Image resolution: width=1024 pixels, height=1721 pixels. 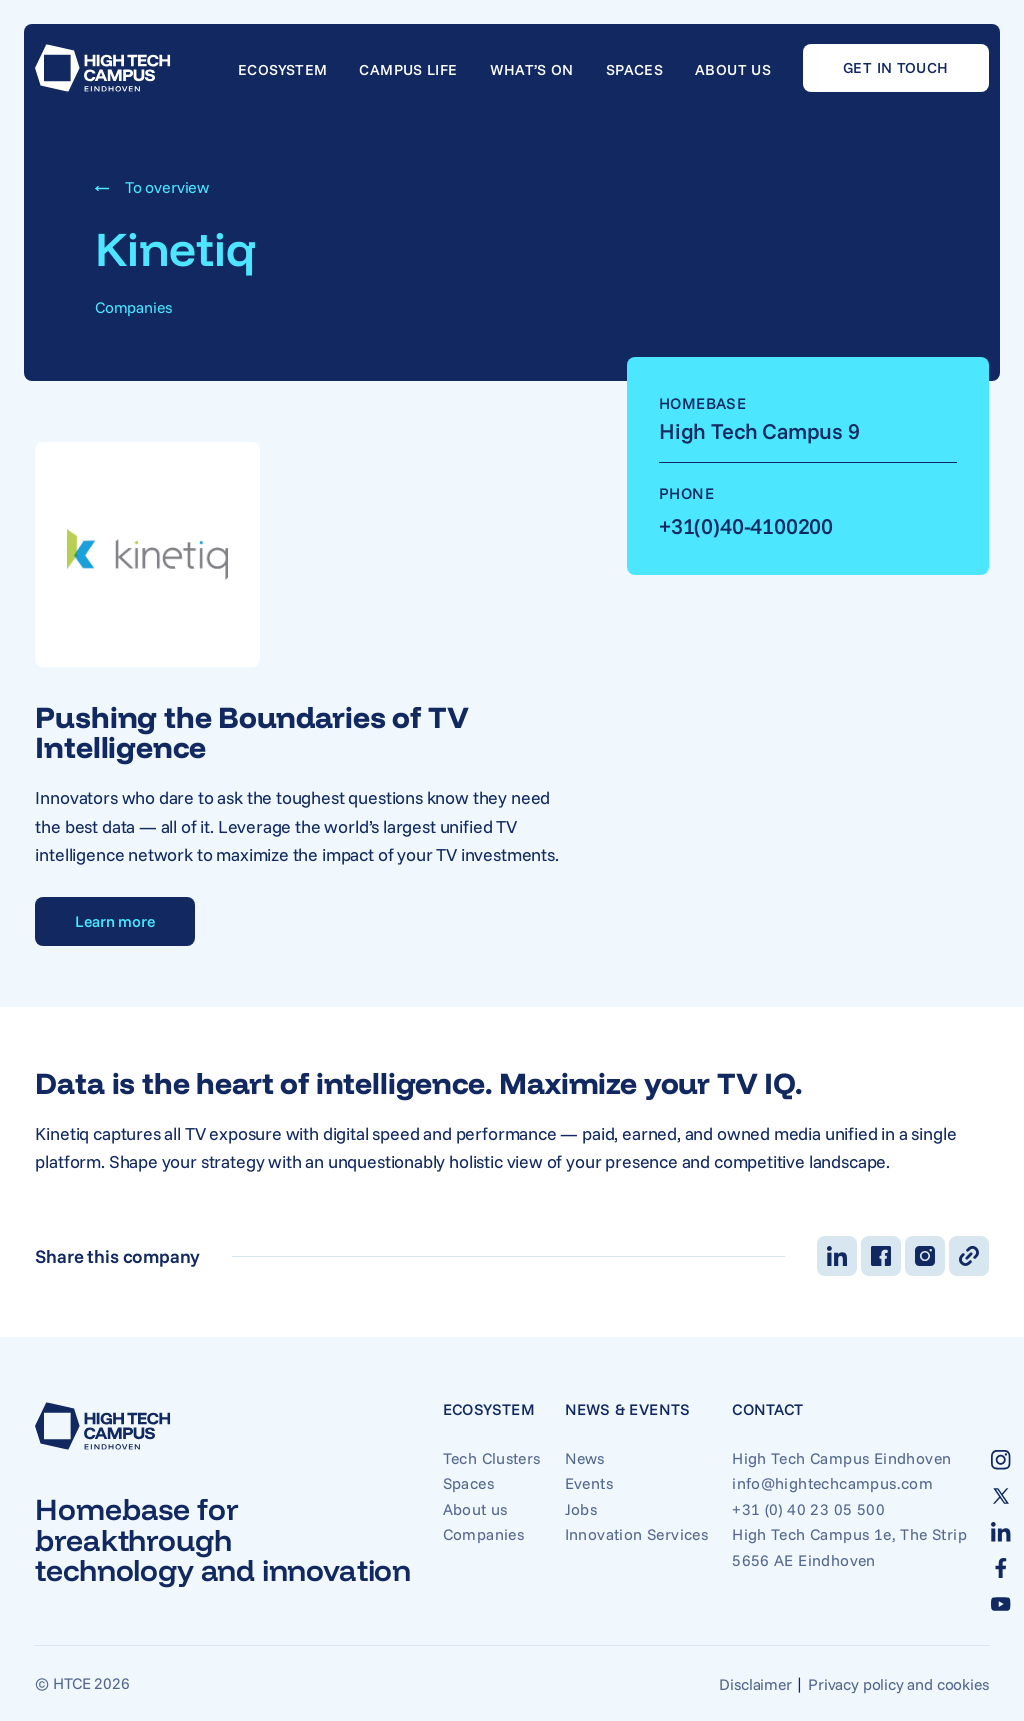 What do you see at coordinates (492, 1458) in the screenshot?
I see `Tech Clusters [Go to Tech Clusters]` at bounding box center [492, 1458].